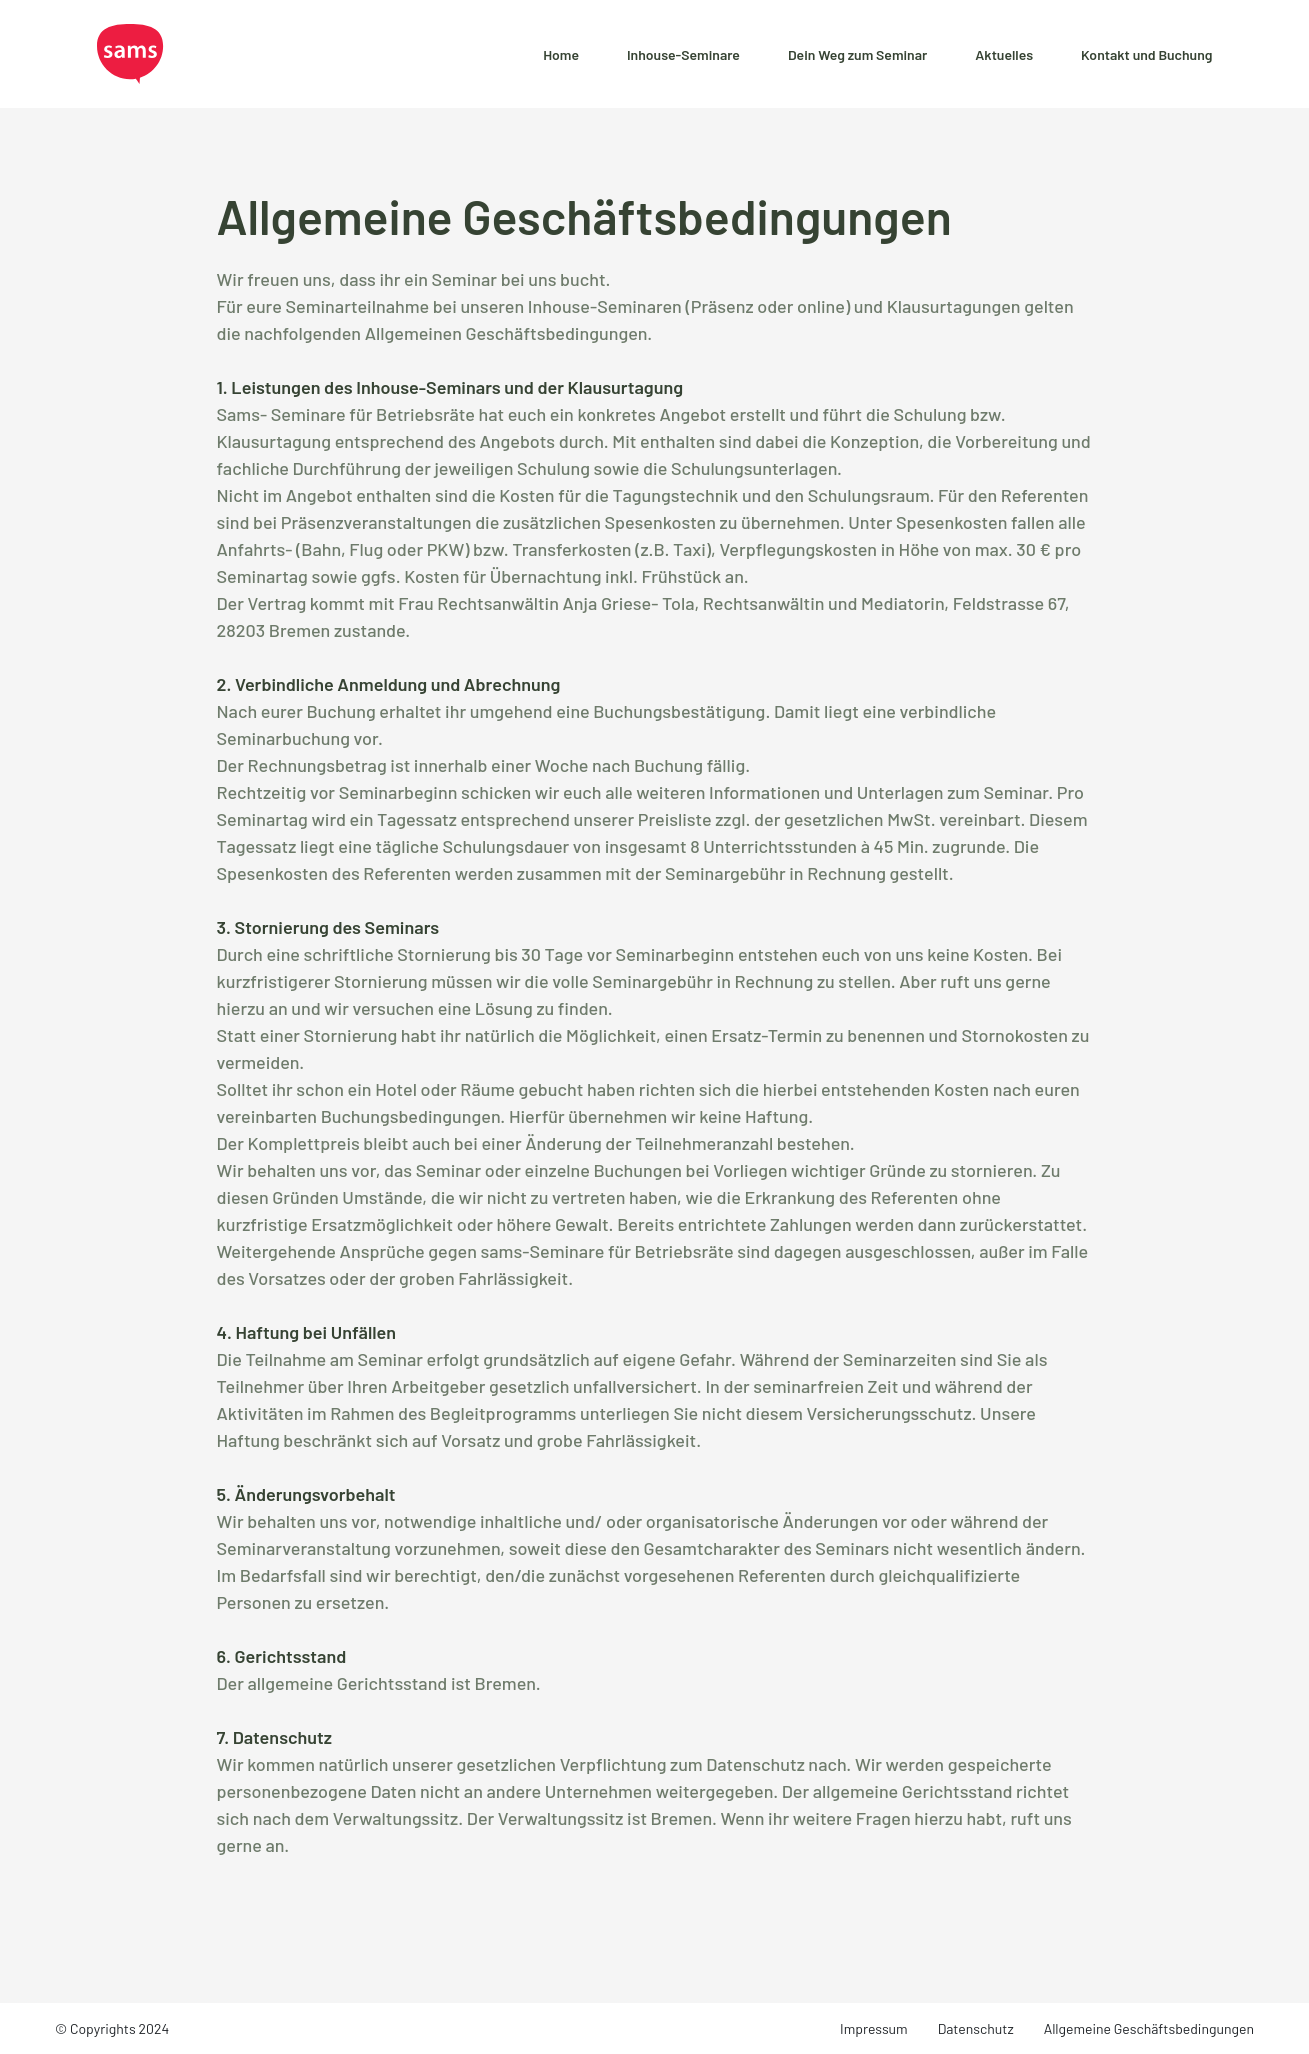 The image size is (1309, 2054). What do you see at coordinates (857, 54) in the screenshot?
I see `Dein Weg zum Seminar` at bounding box center [857, 54].